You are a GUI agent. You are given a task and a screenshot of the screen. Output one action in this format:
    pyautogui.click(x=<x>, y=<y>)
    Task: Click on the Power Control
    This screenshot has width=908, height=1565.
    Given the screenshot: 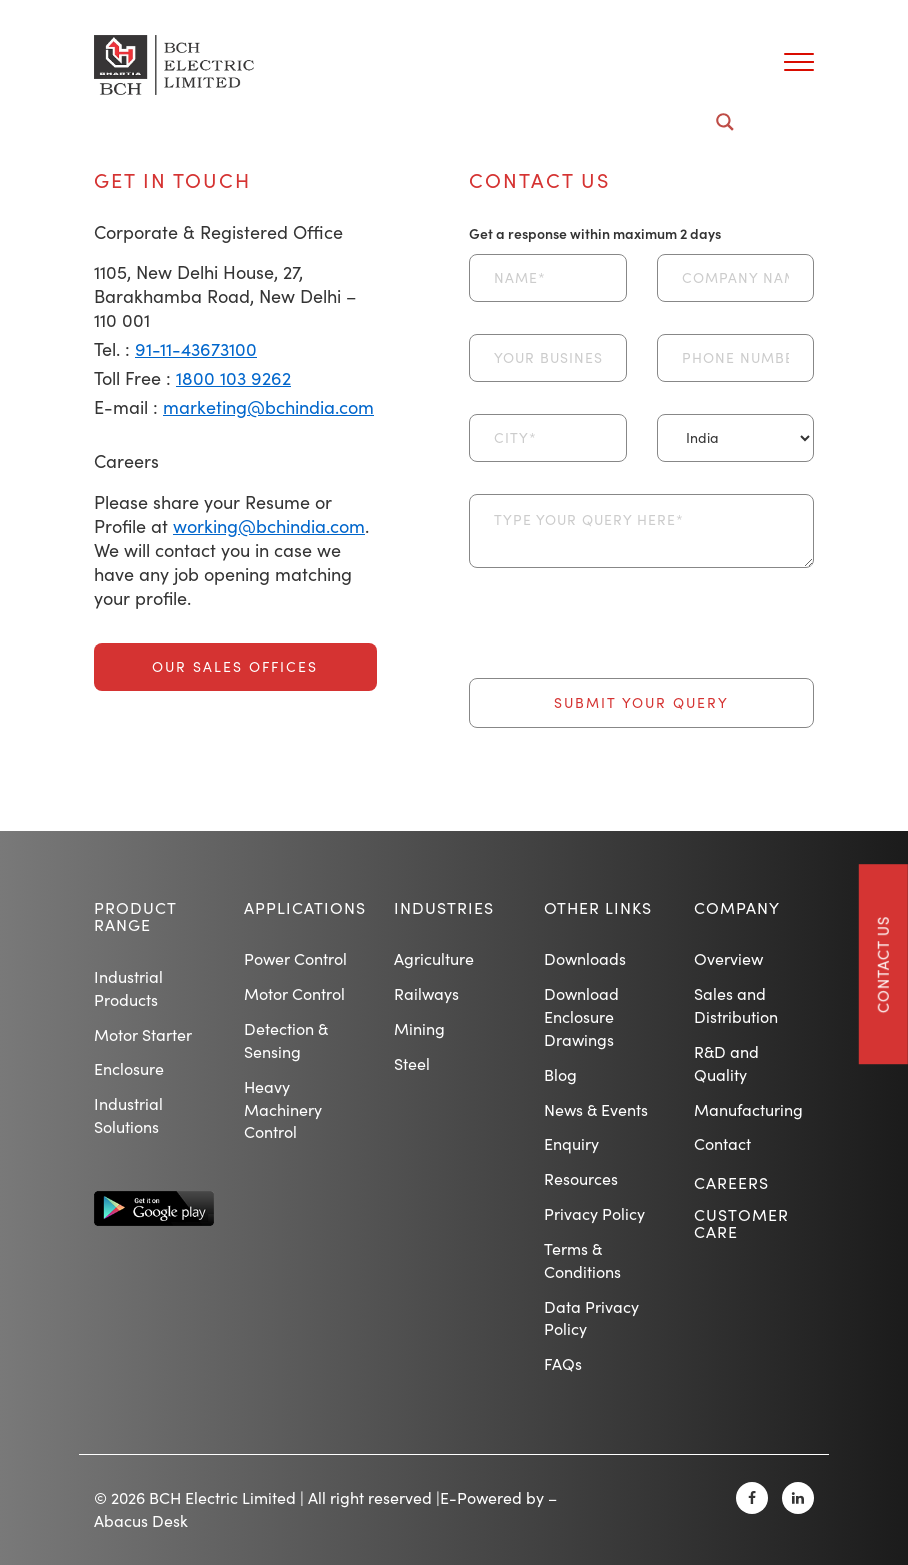 What is the action you would take?
    pyautogui.click(x=295, y=958)
    